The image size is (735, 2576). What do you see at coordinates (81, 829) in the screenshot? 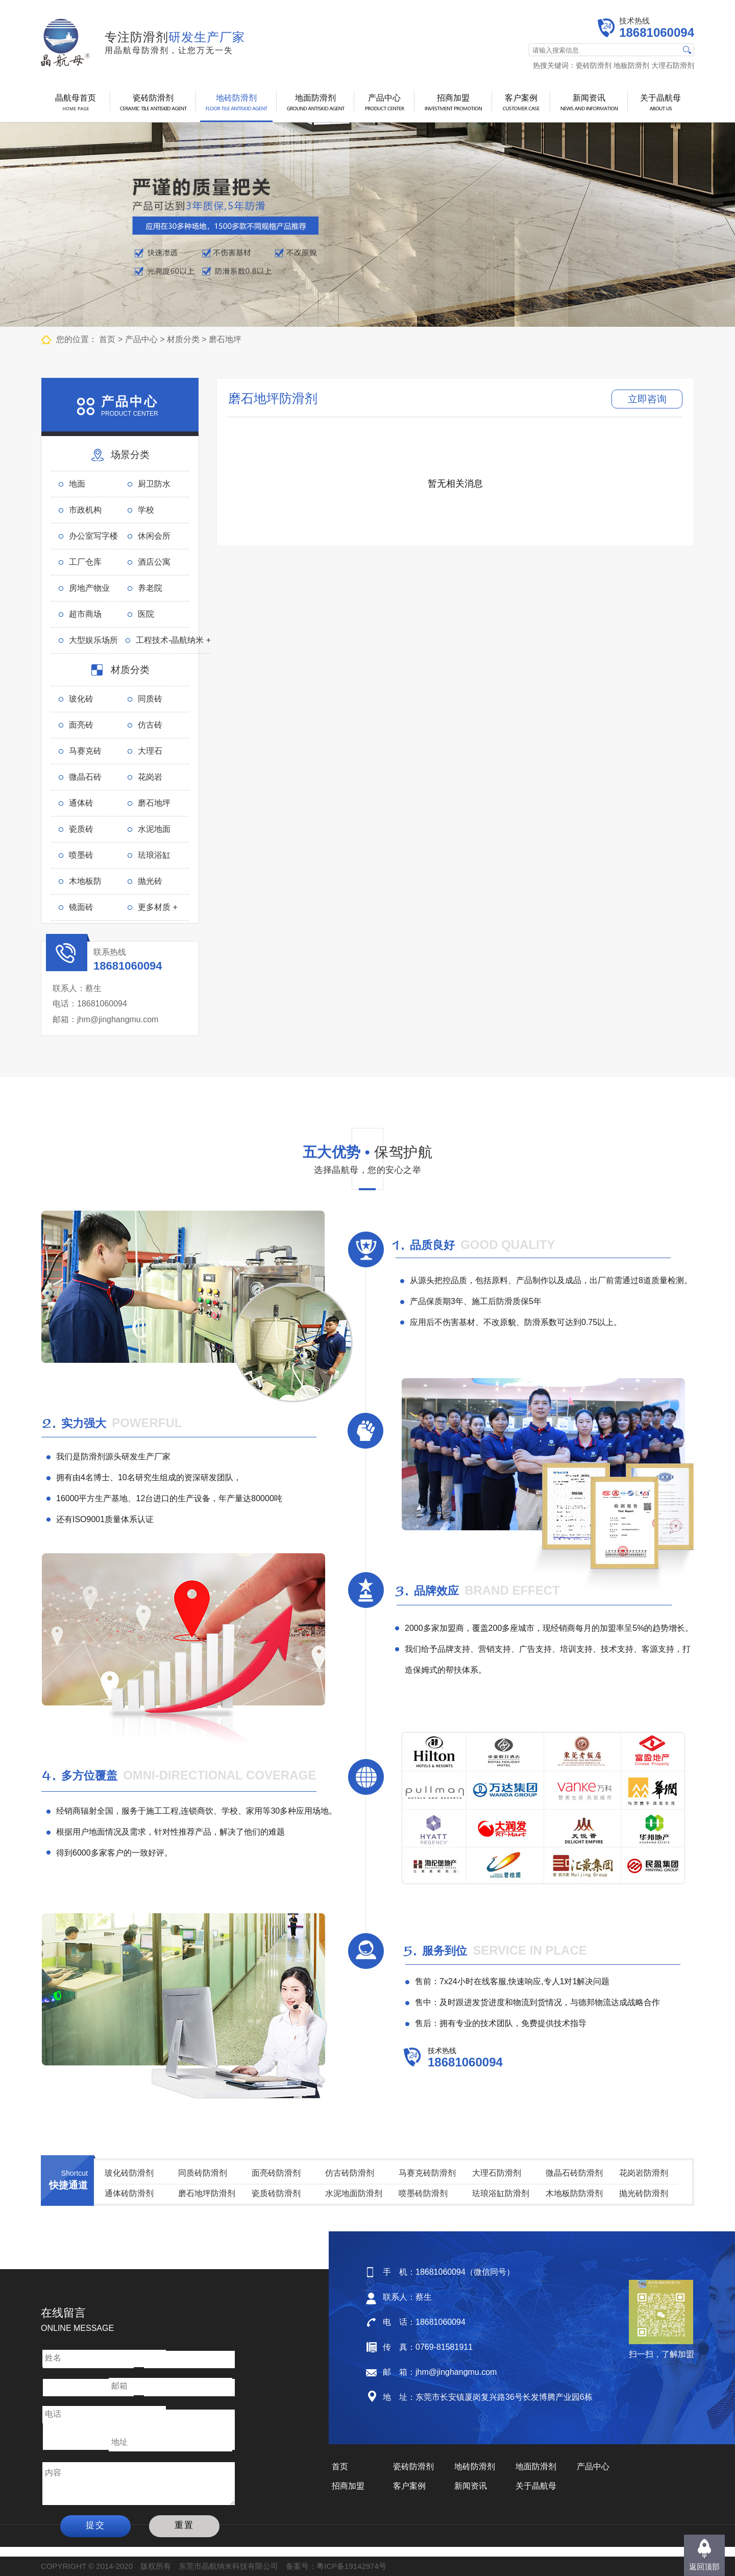
I see `瓷质砖` at bounding box center [81, 829].